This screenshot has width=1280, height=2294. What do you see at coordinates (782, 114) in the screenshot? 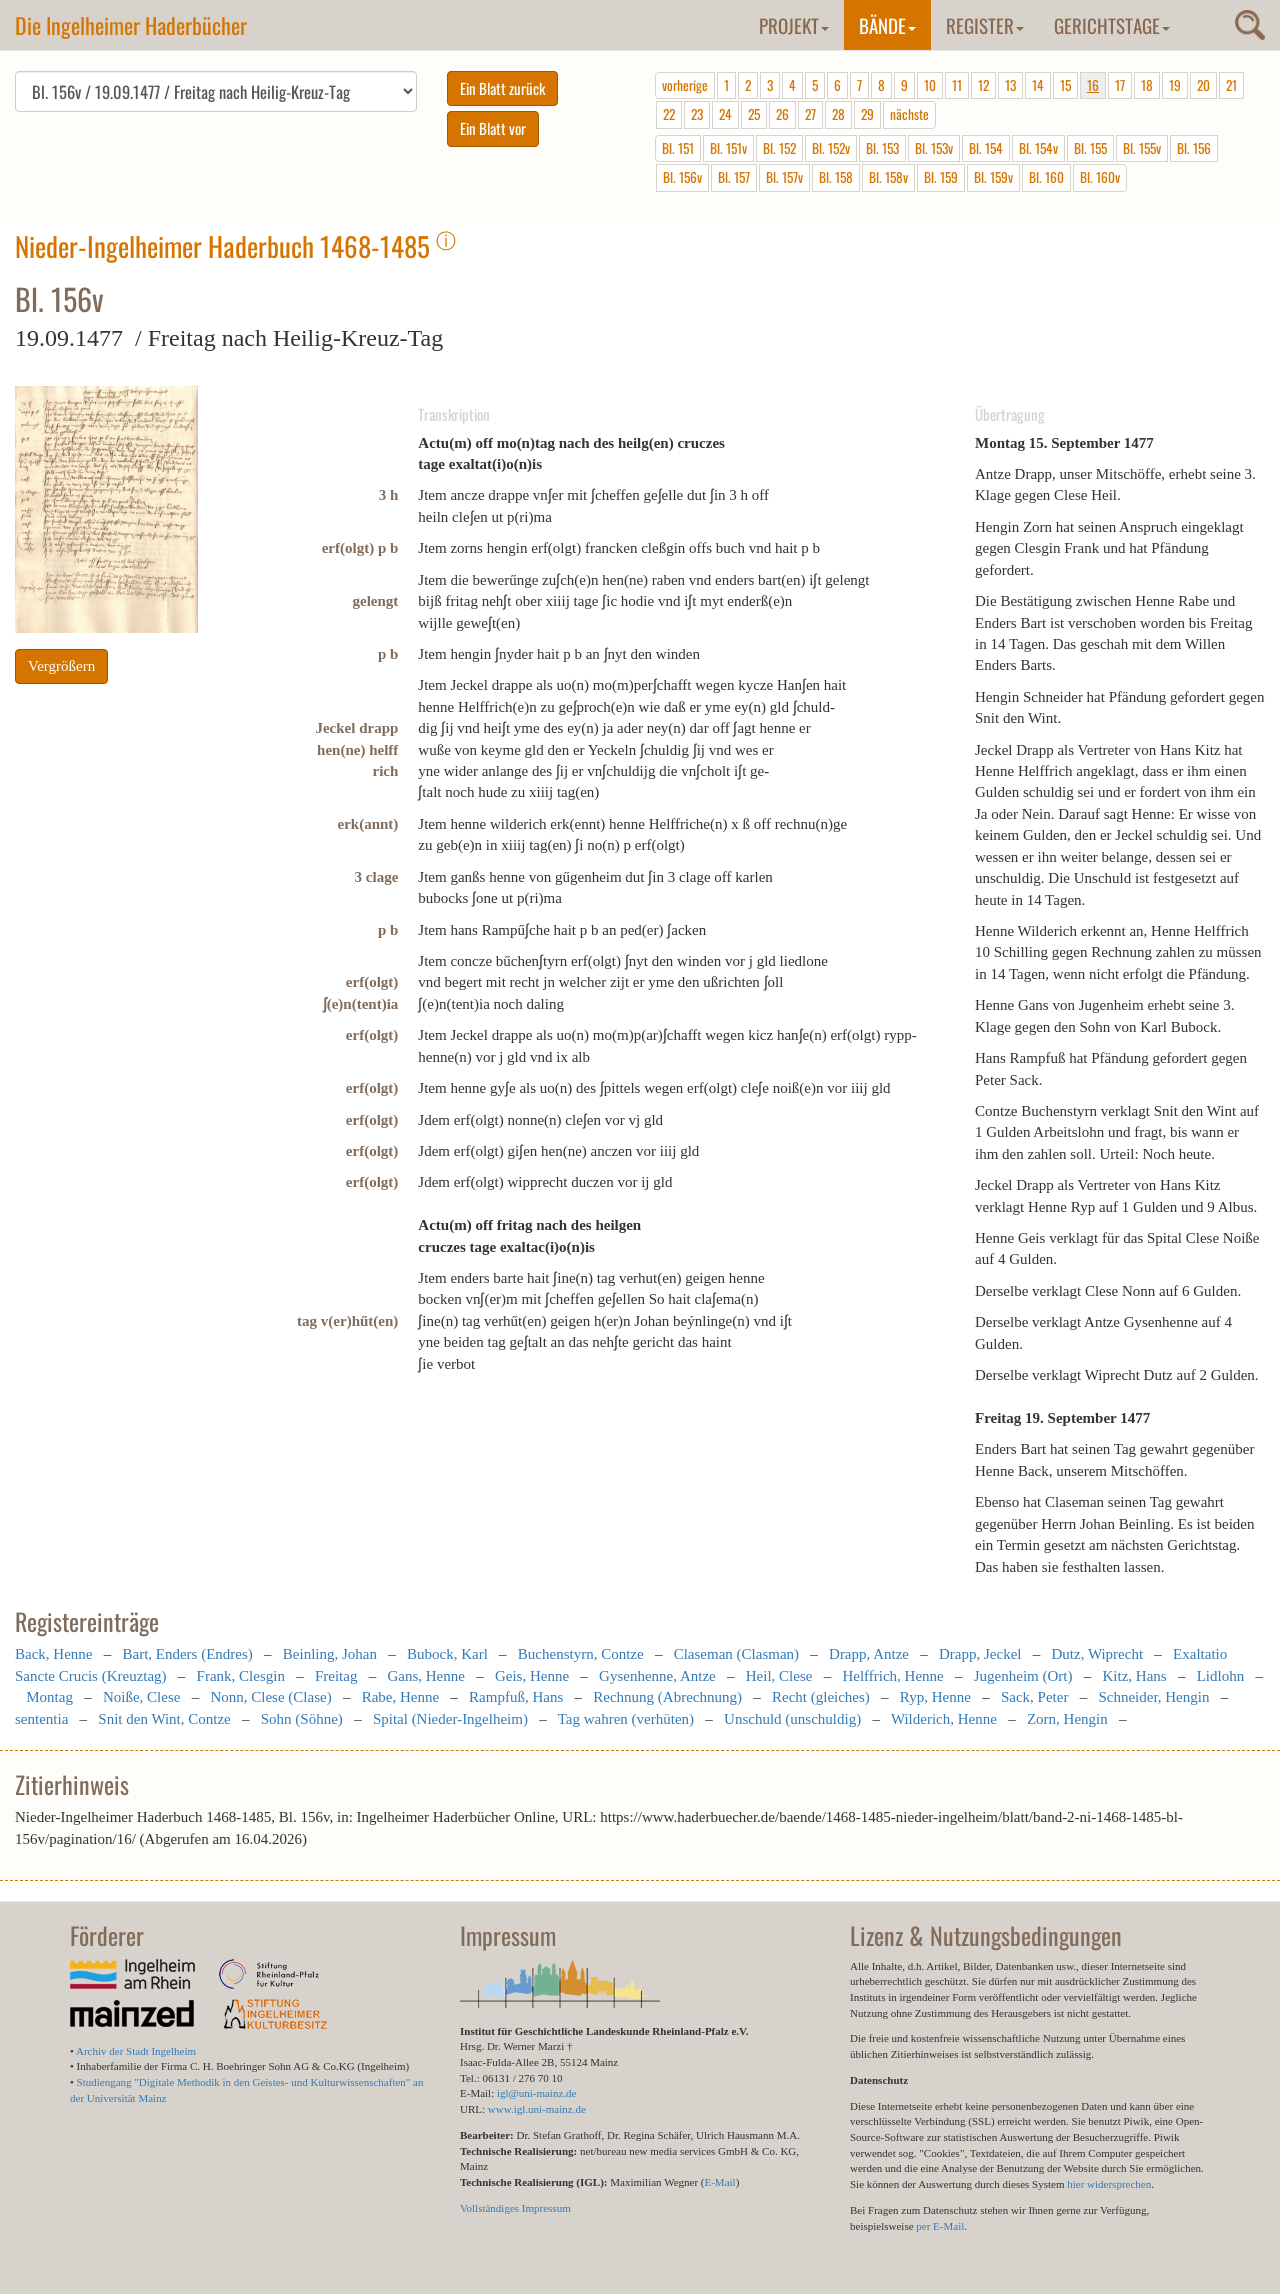
I see `26` at bounding box center [782, 114].